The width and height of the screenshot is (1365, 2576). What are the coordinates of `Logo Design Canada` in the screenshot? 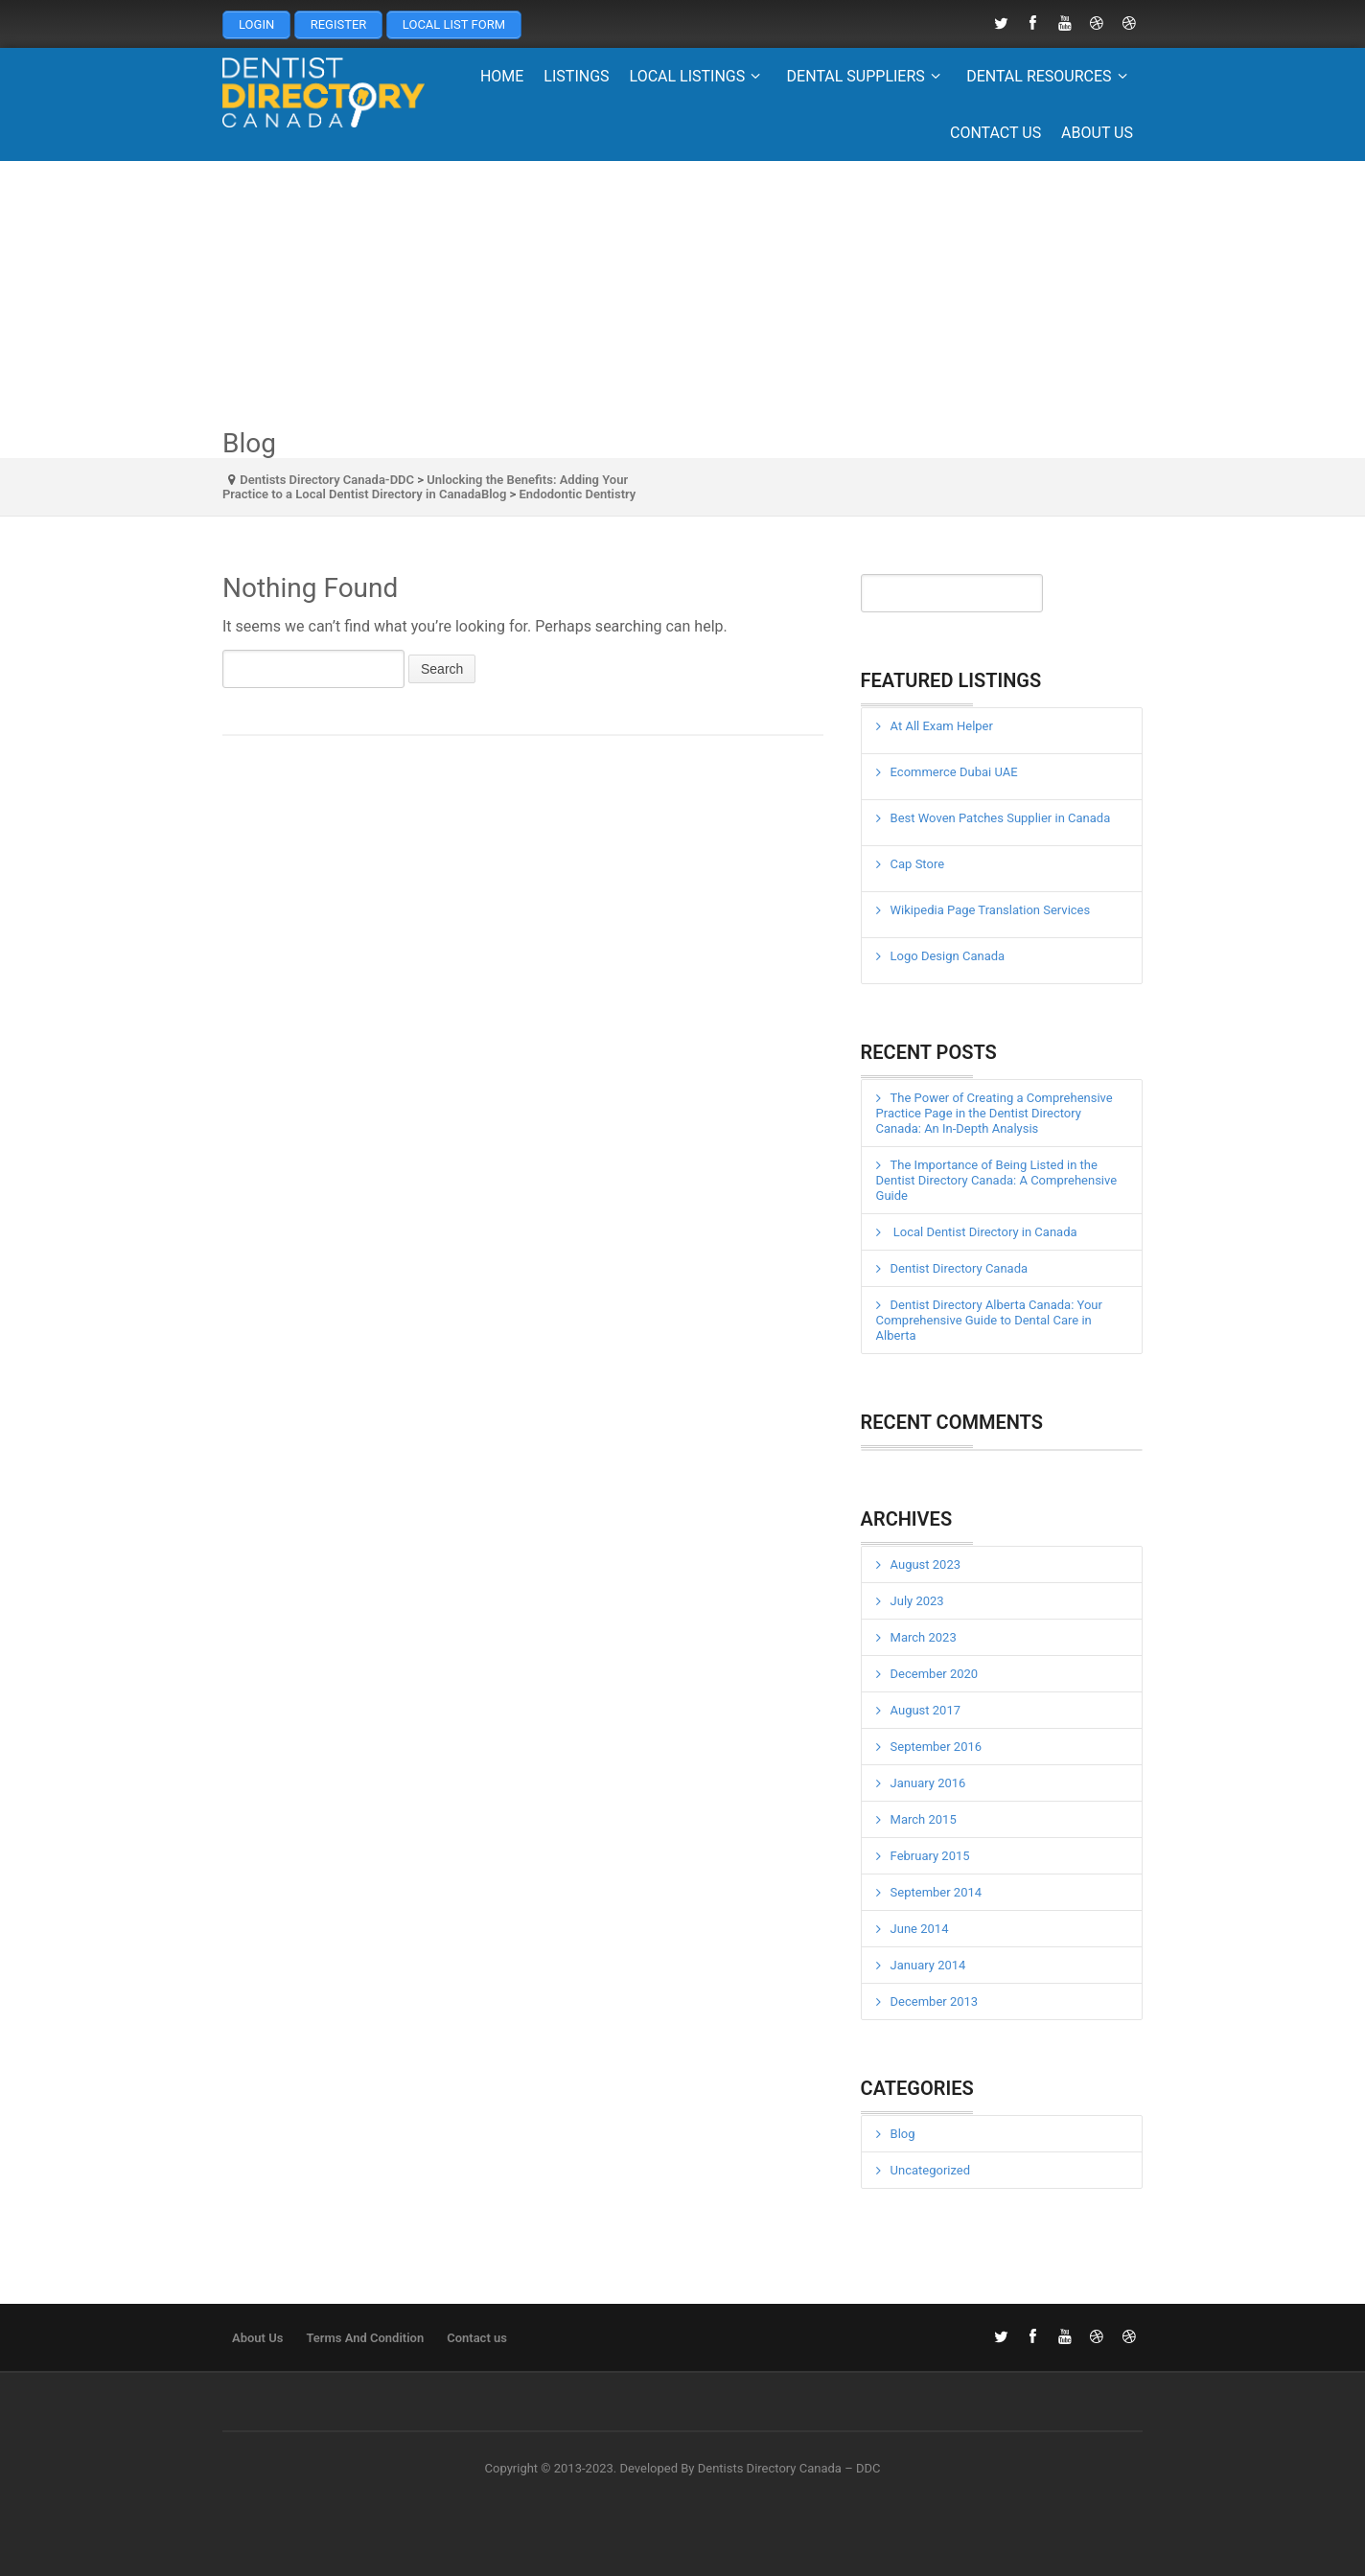 It's located at (948, 956).